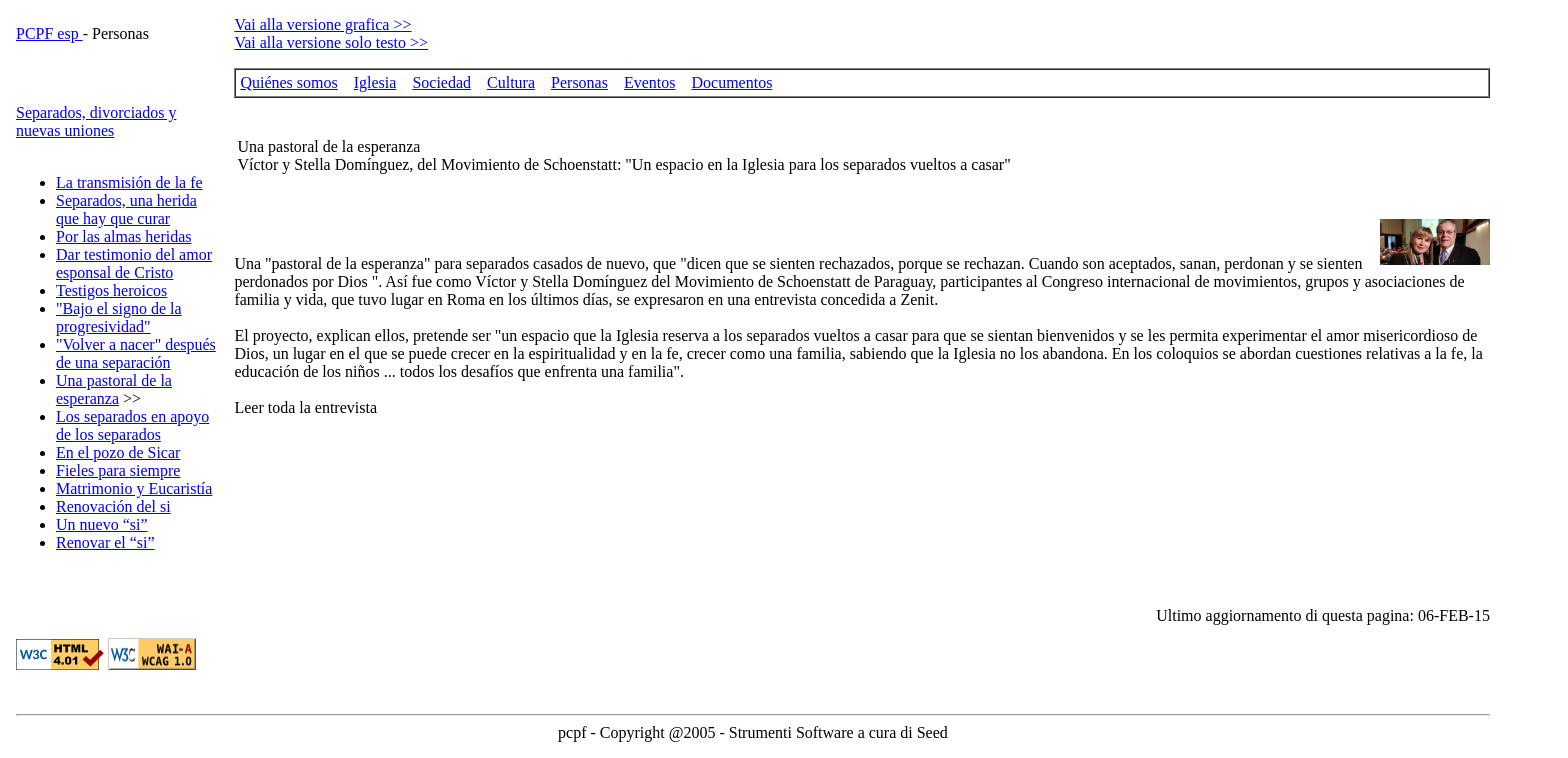  What do you see at coordinates (331, 42) in the screenshot?
I see `Vai alla versione solo testo >>` at bounding box center [331, 42].